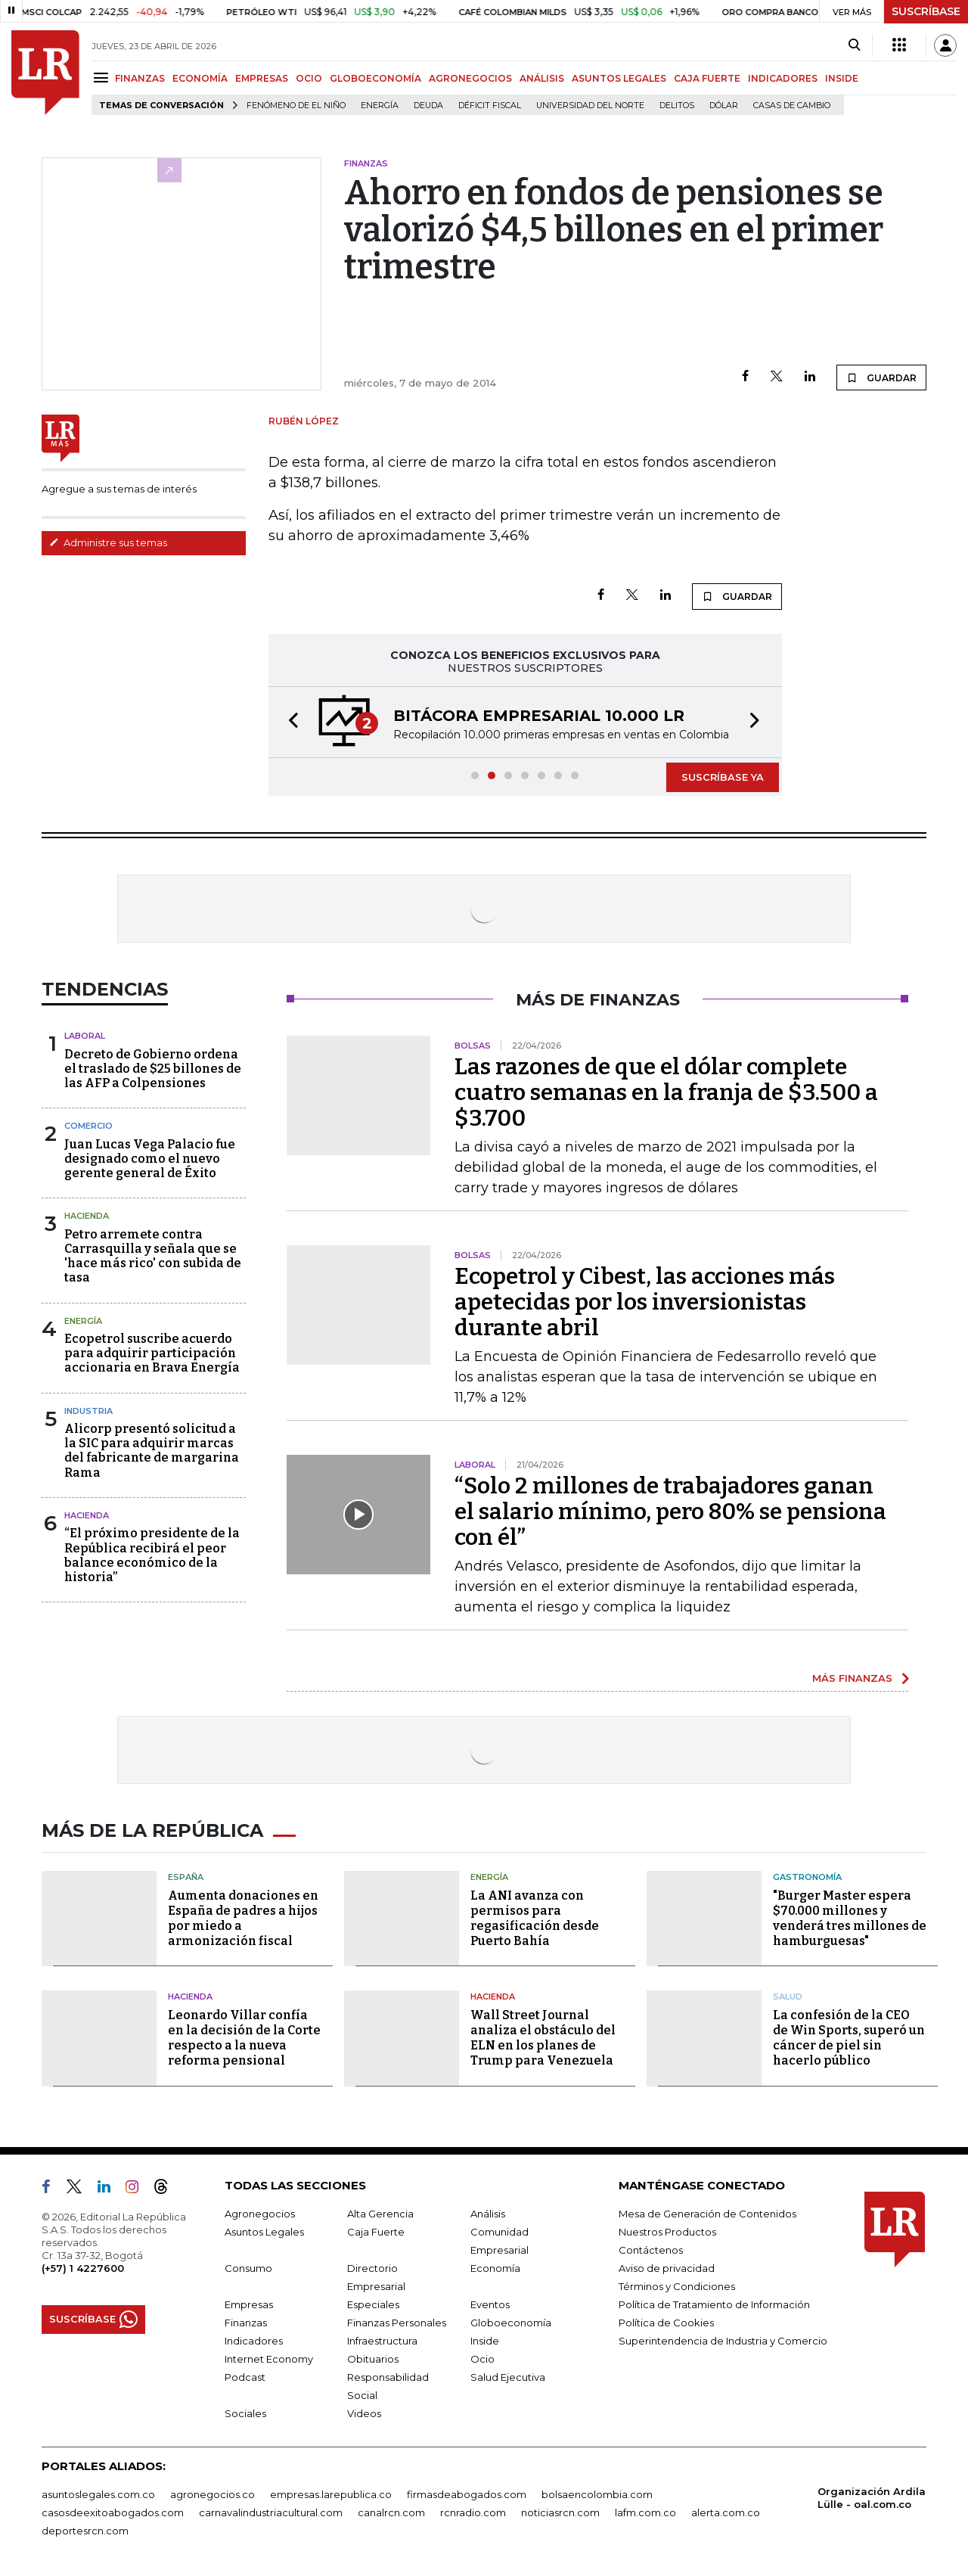  I want to click on noticiasrcn.com, so click(560, 2512).